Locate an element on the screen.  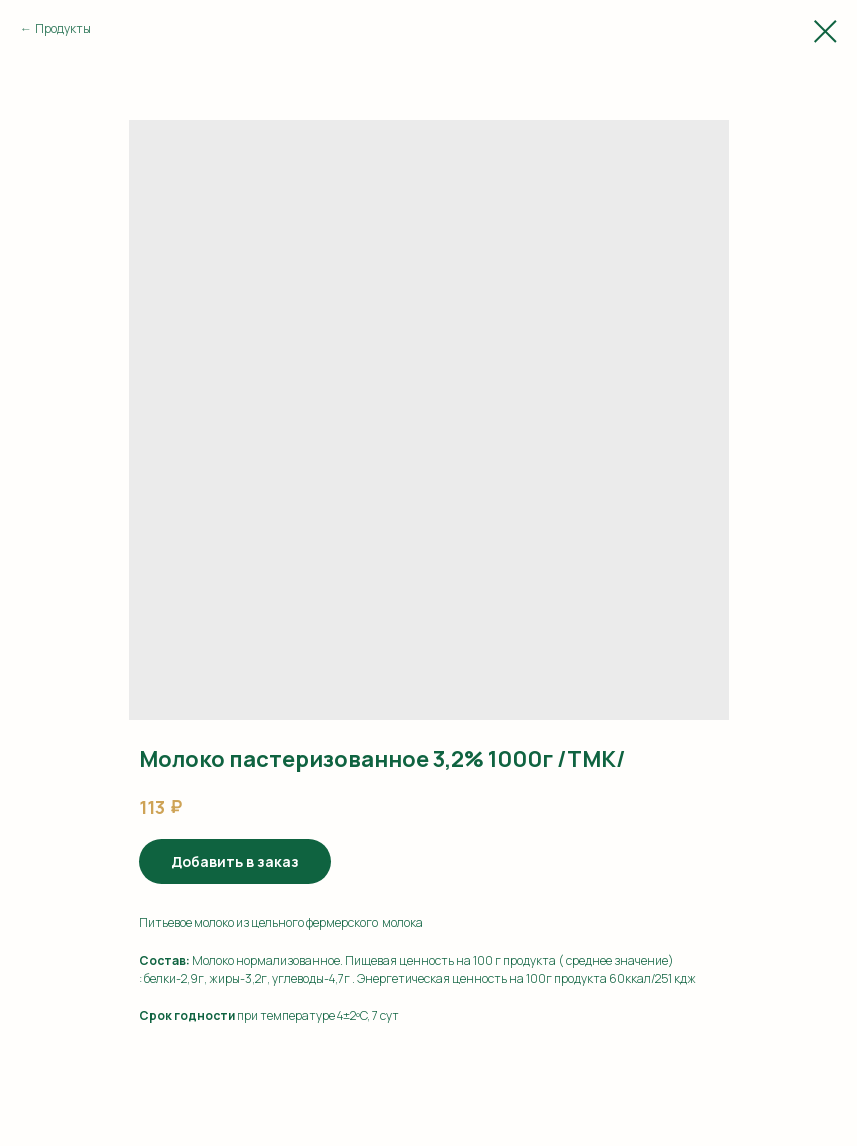
Продукты is located at coordinates (63, 28).